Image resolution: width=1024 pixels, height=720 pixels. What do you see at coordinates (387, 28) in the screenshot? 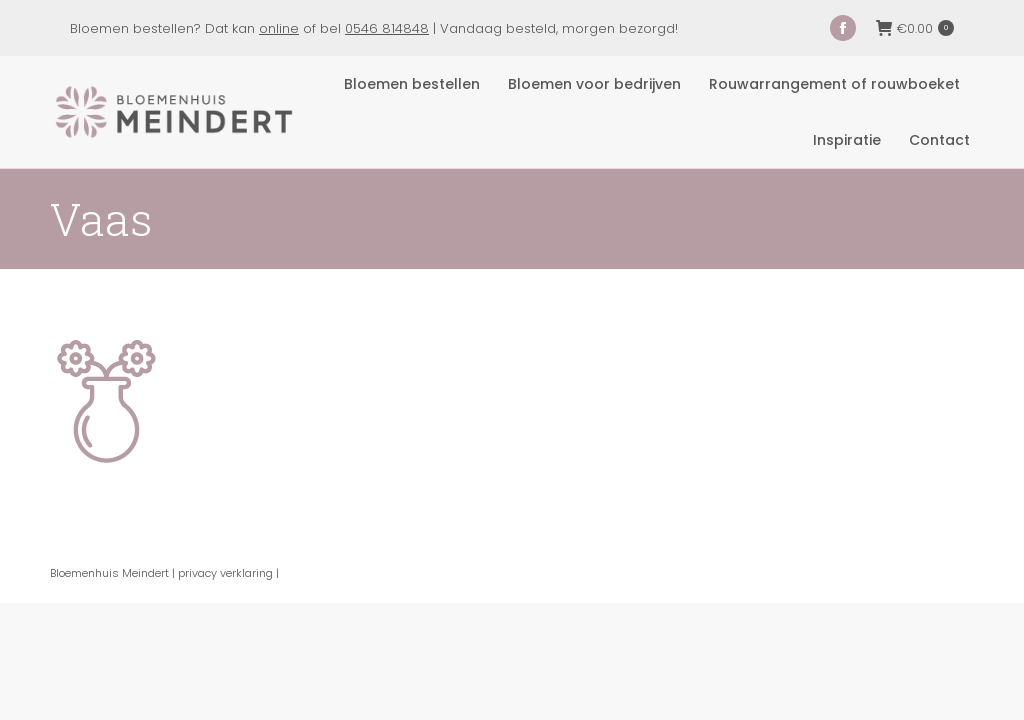
I see `0546 814848` at bounding box center [387, 28].